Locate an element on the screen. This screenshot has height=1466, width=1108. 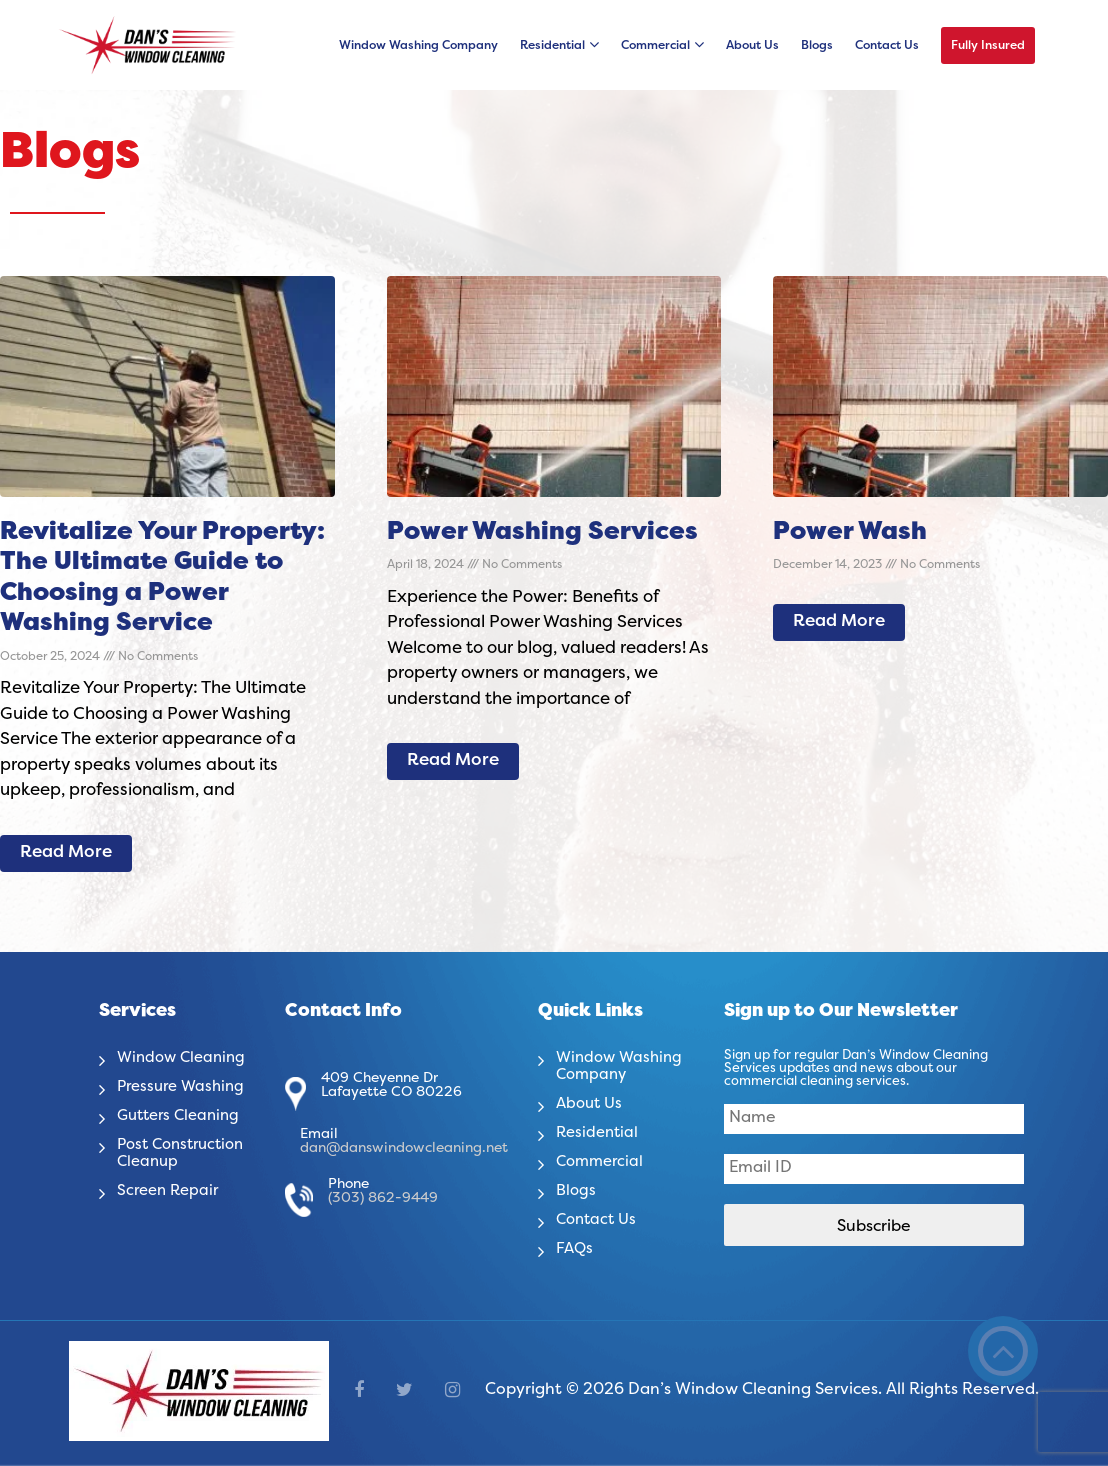
Read More [Read more about Power Washing Services] is located at coordinates (453, 761).